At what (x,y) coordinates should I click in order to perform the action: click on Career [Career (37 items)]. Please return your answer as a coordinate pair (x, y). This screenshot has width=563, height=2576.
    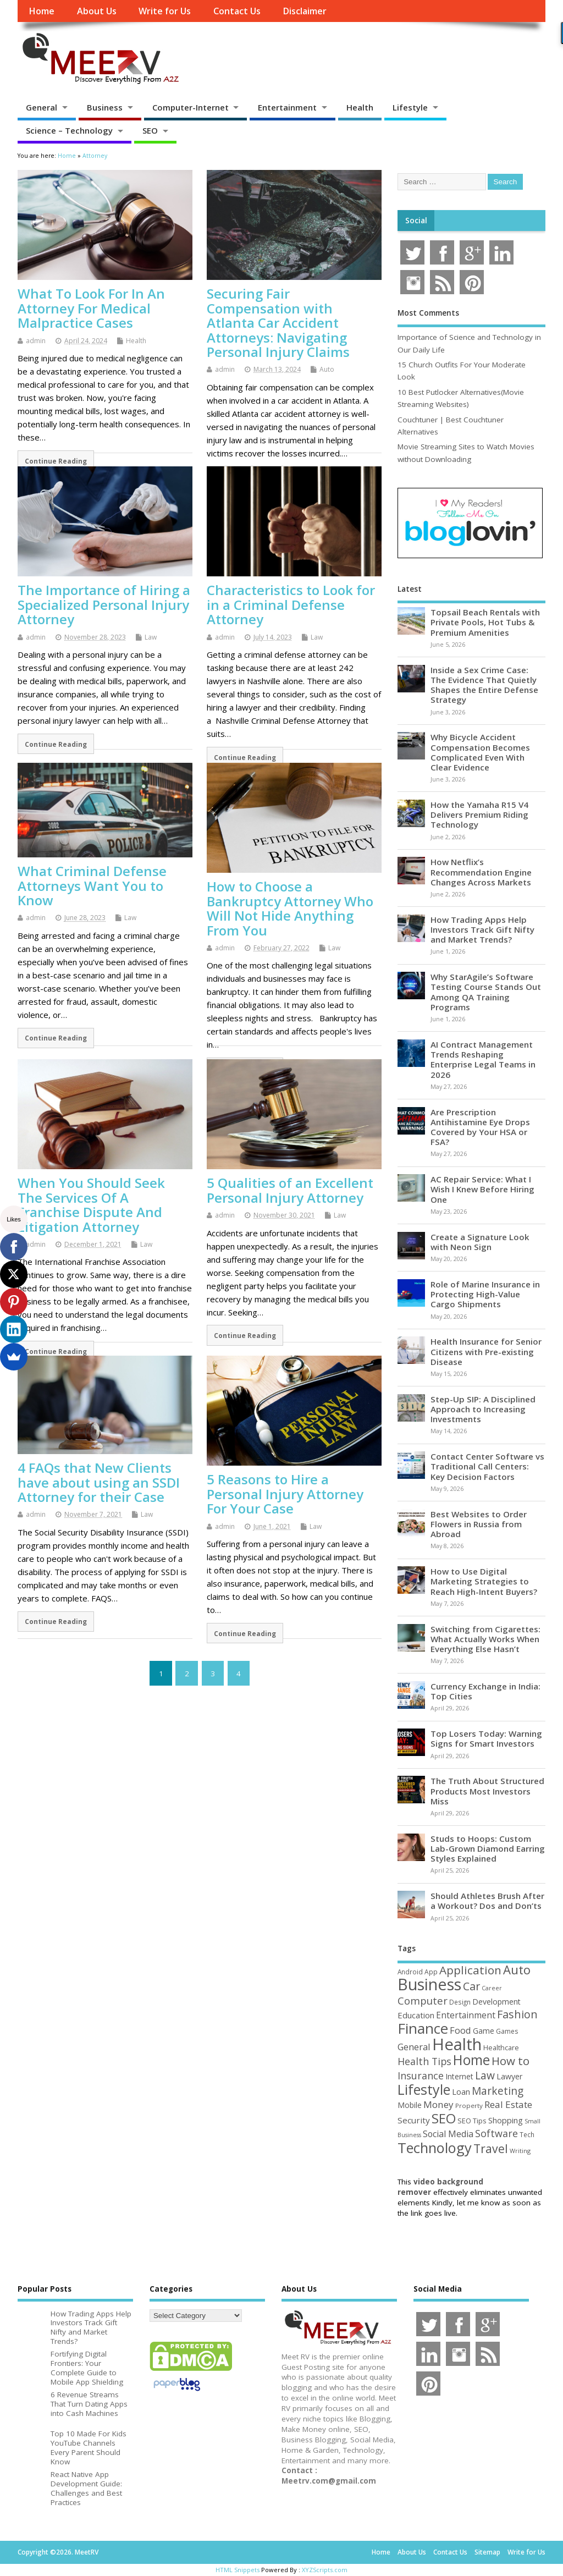
    Looking at the image, I should click on (492, 1988).